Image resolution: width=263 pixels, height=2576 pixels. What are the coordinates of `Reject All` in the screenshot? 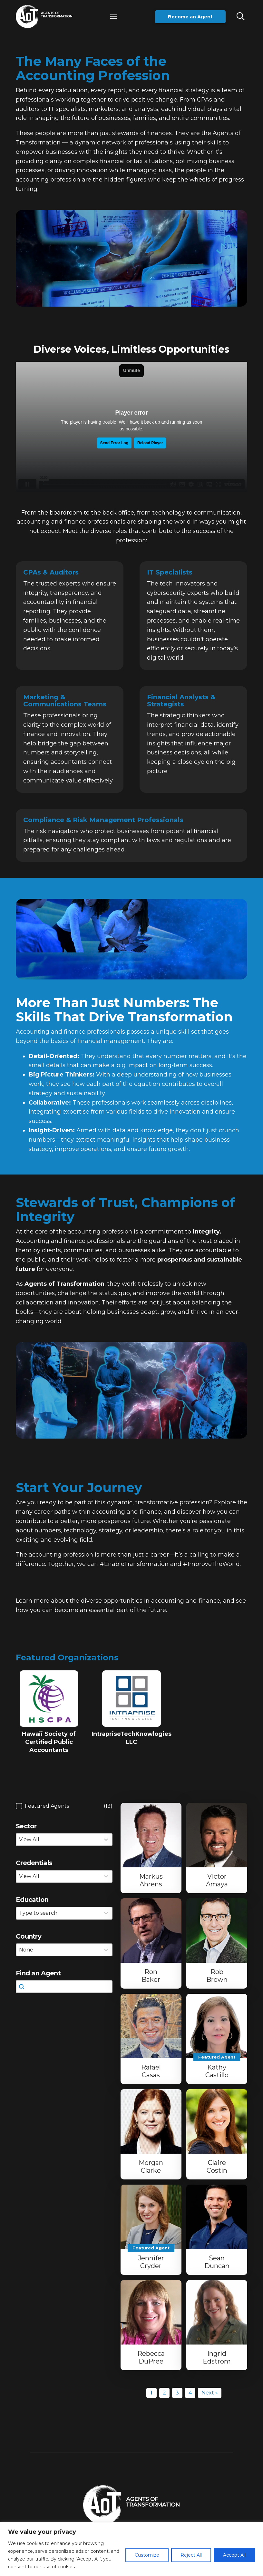 It's located at (191, 2555).